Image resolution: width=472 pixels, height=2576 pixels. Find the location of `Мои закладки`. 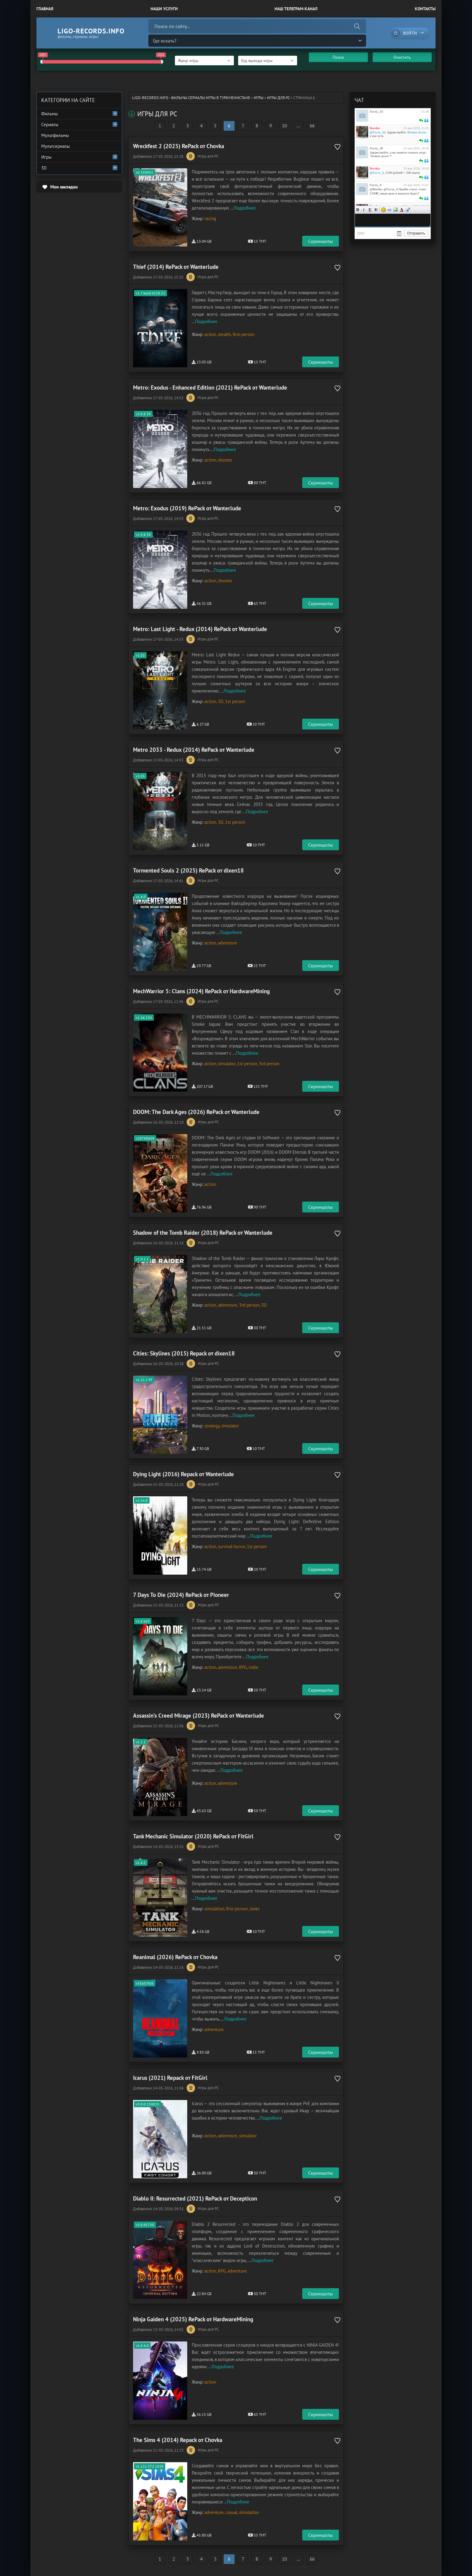

Мои закладки is located at coordinates (64, 187).